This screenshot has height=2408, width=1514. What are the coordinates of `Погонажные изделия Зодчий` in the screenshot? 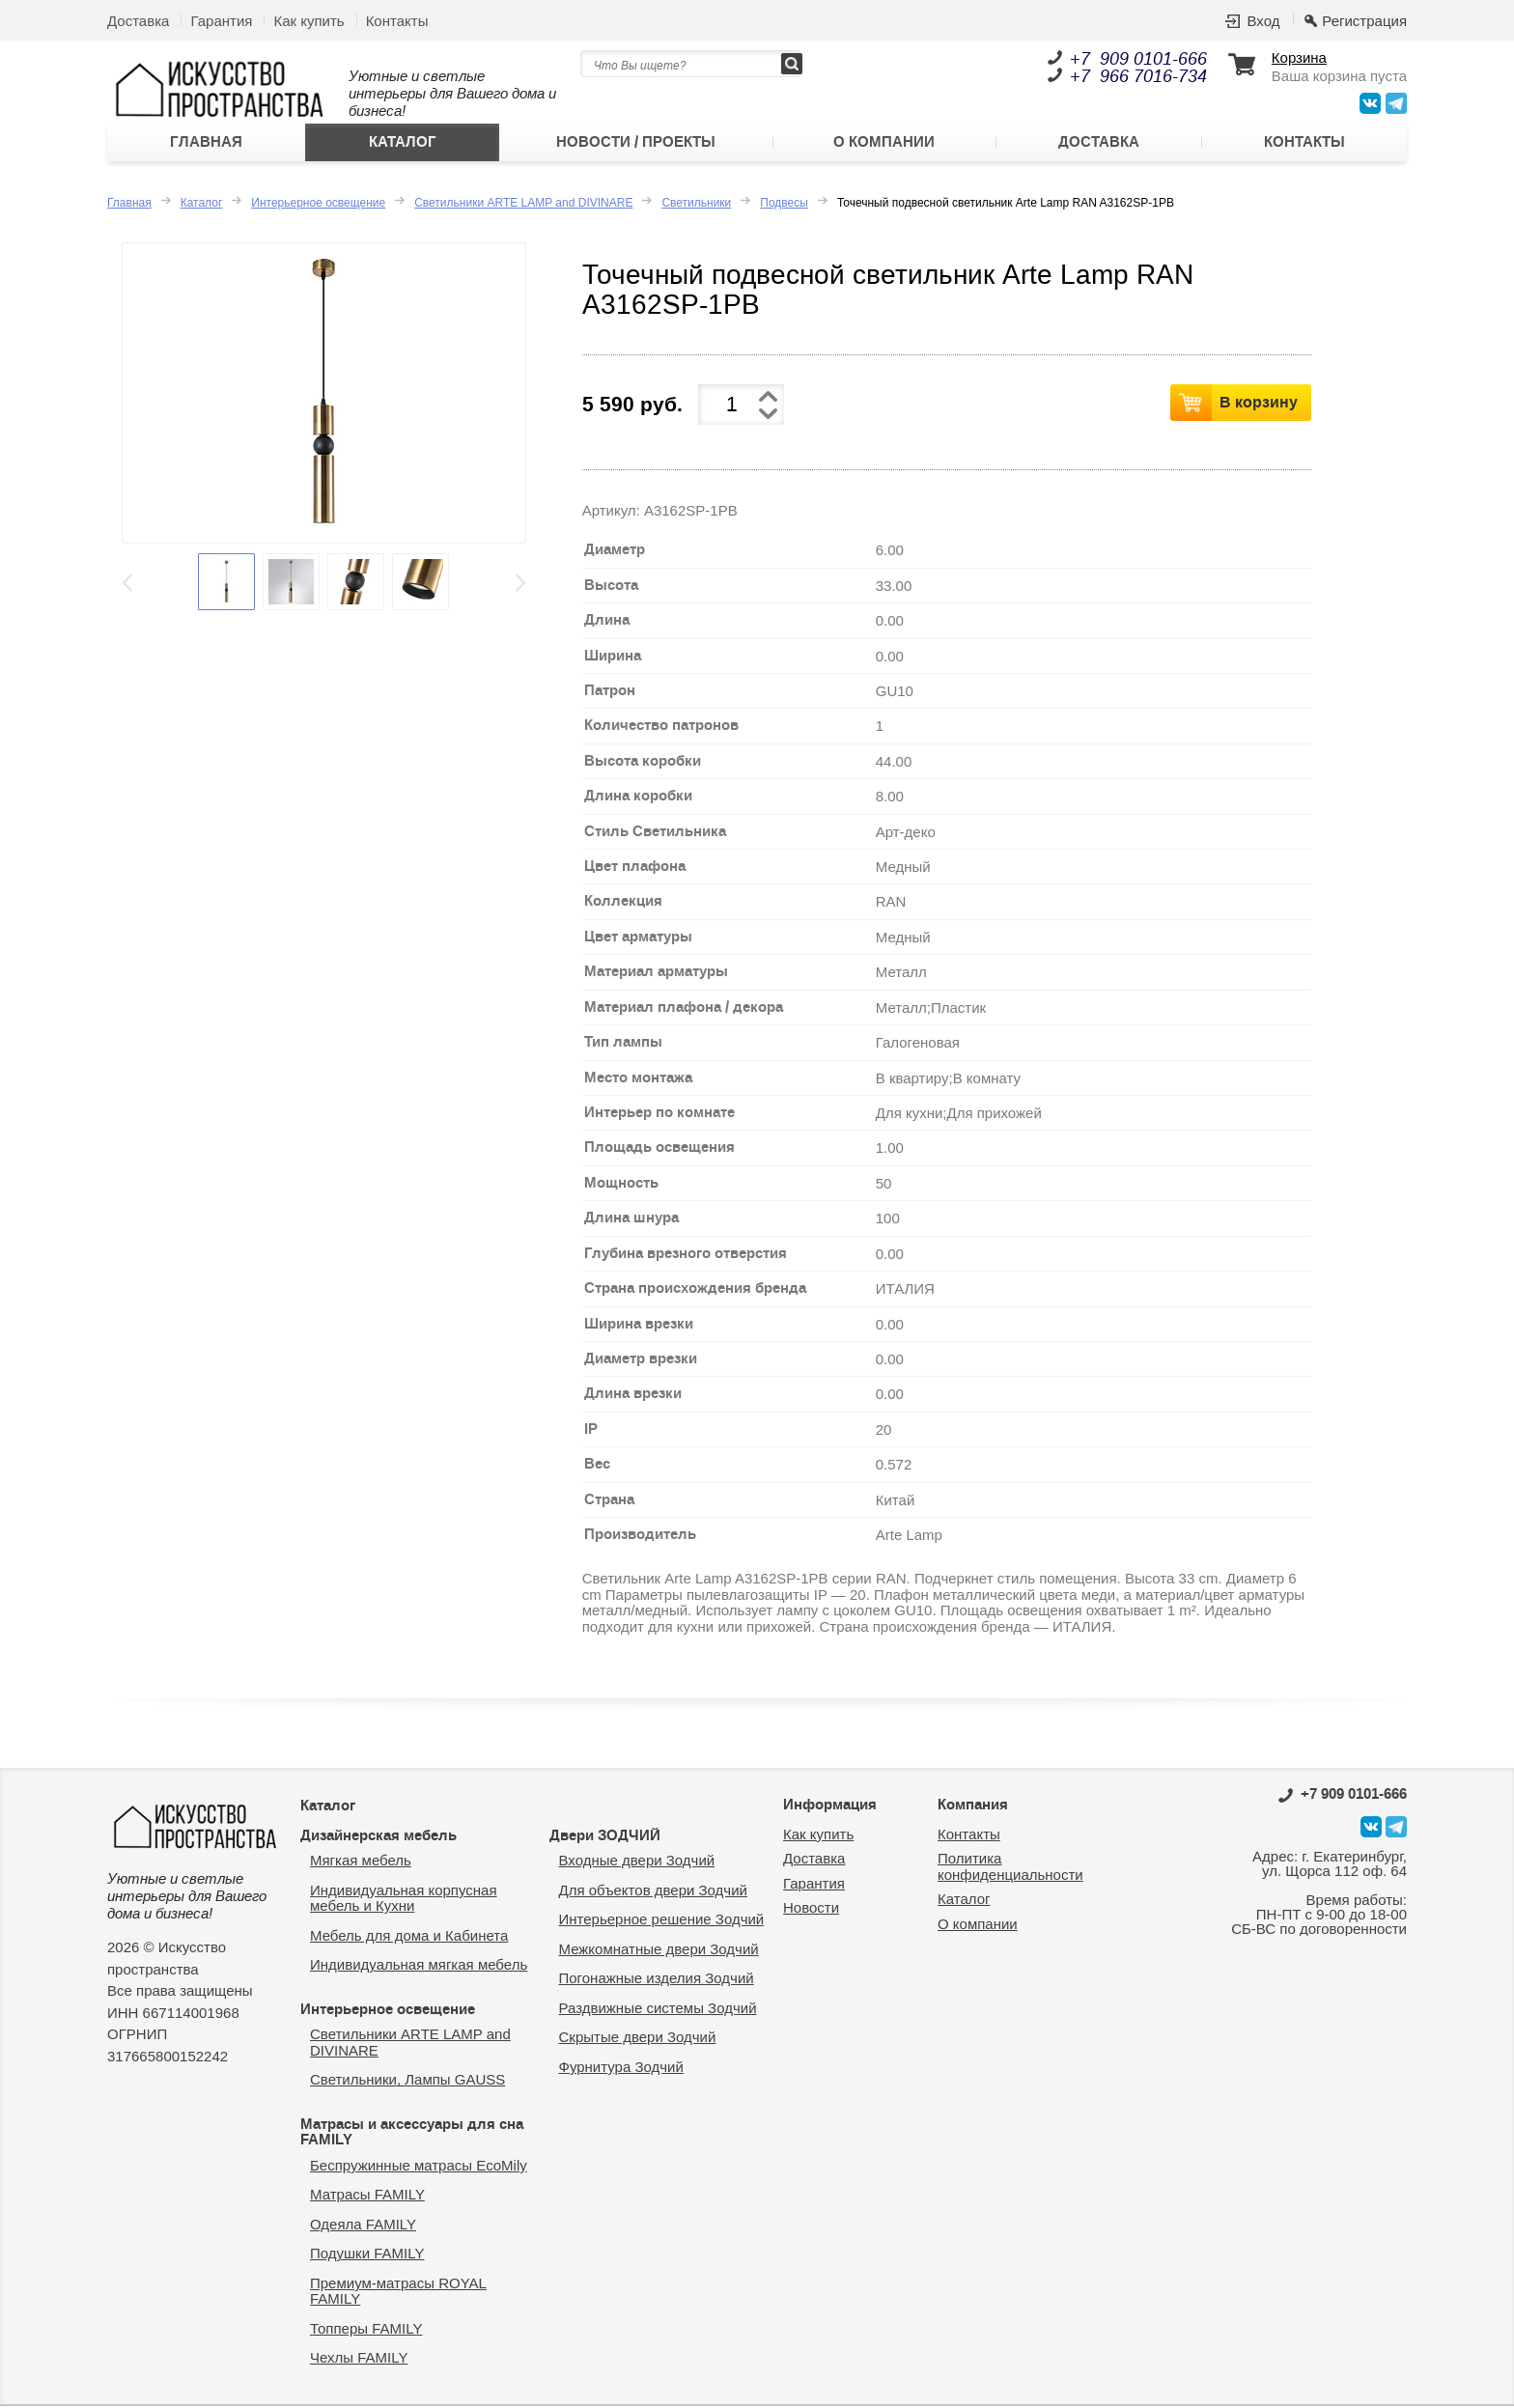 It's located at (656, 1981).